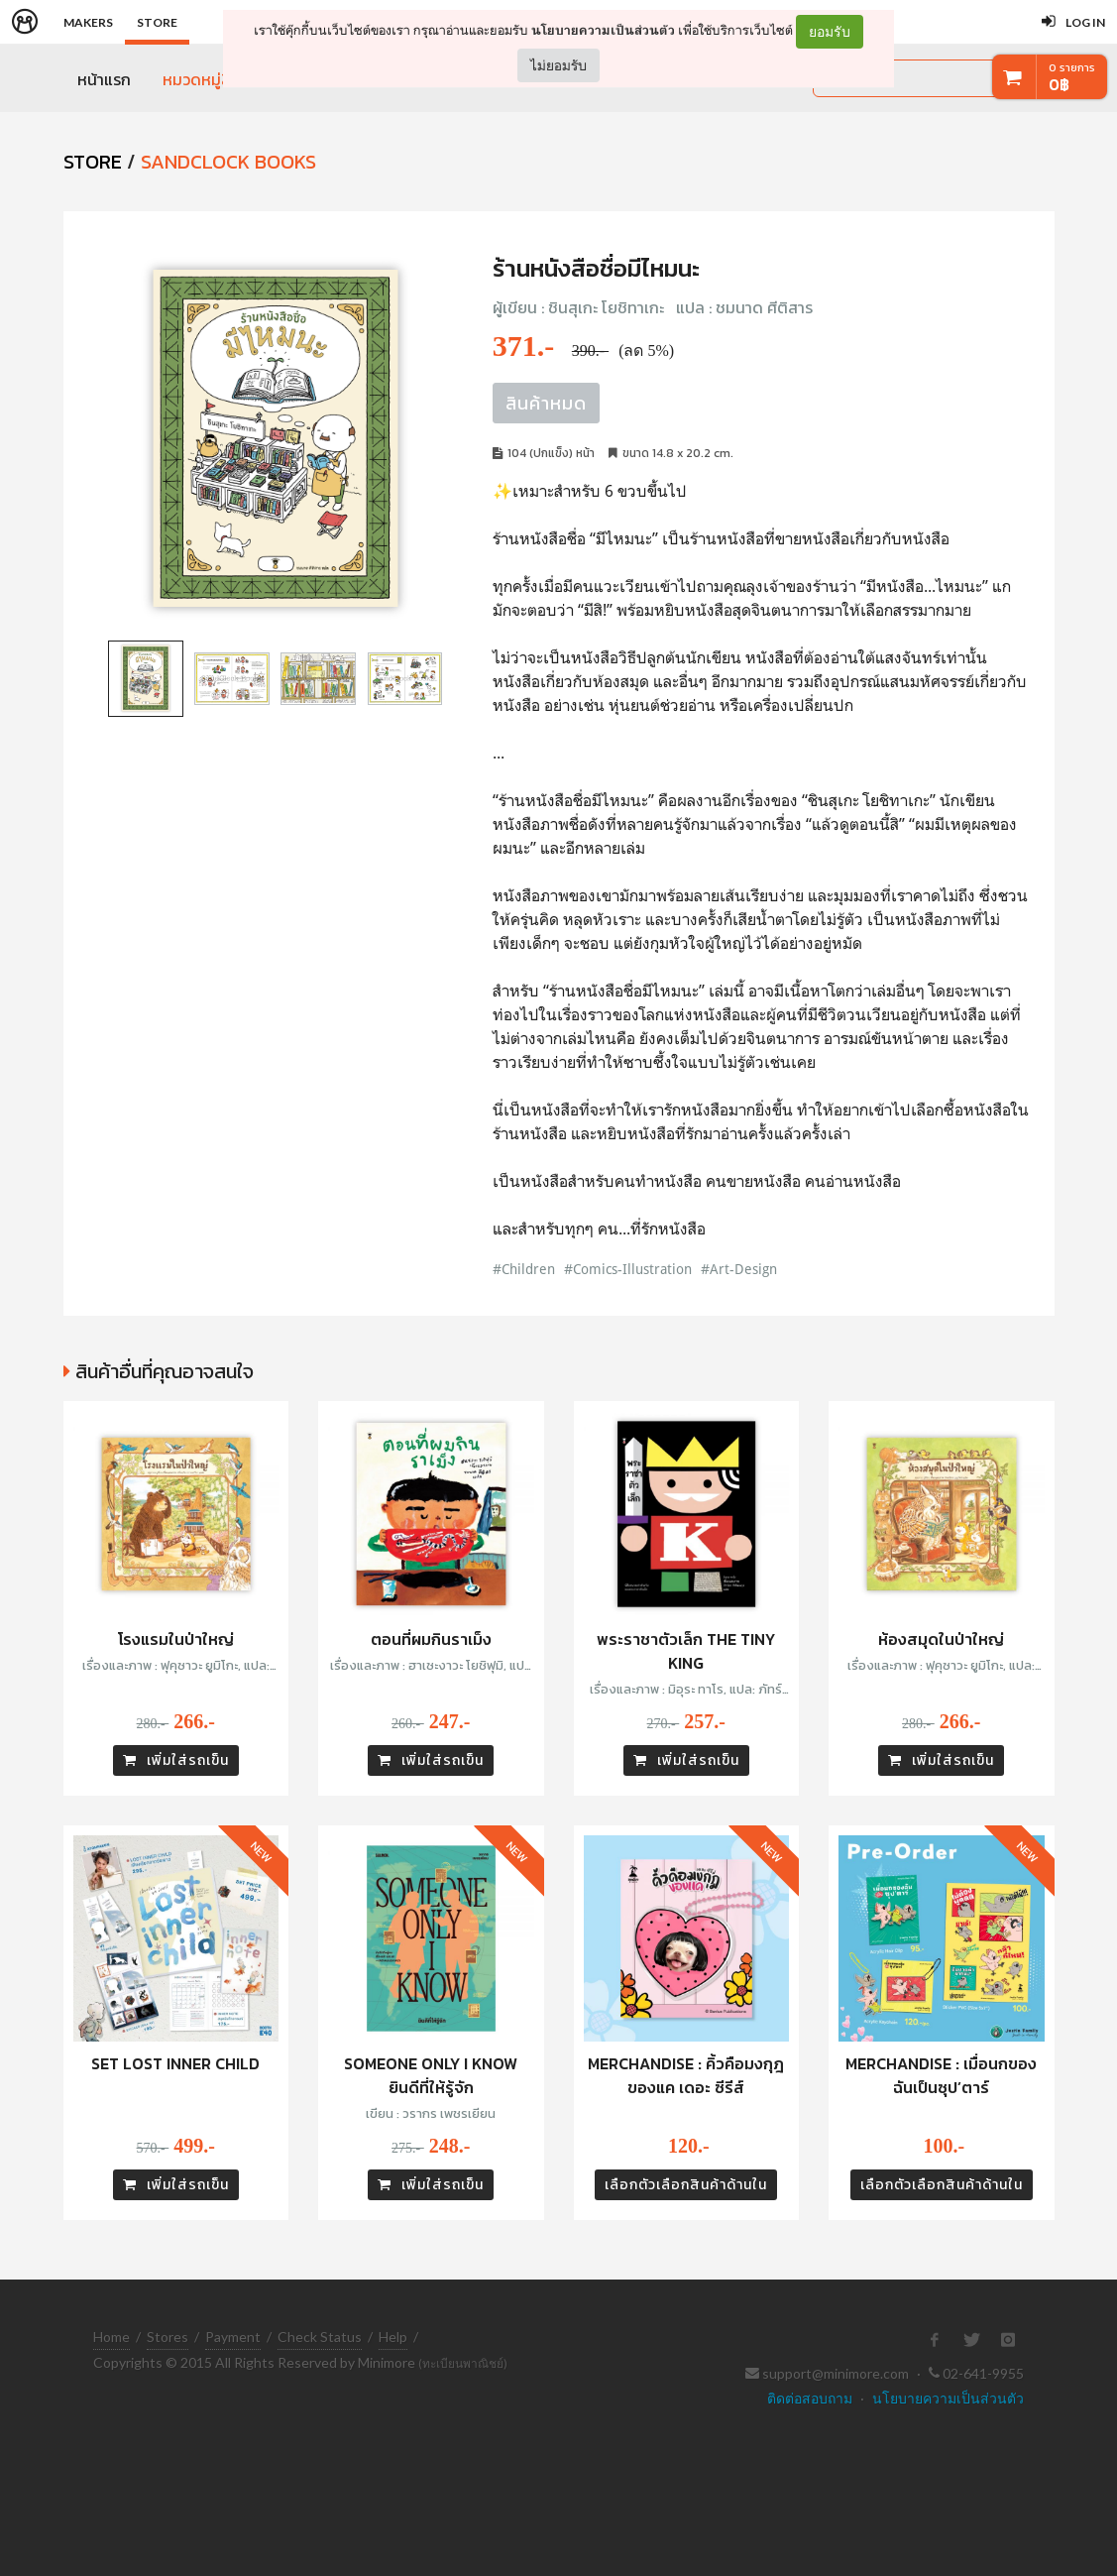 The image size is (1117, 2576). I want to click on Makers, so click(88, 22).